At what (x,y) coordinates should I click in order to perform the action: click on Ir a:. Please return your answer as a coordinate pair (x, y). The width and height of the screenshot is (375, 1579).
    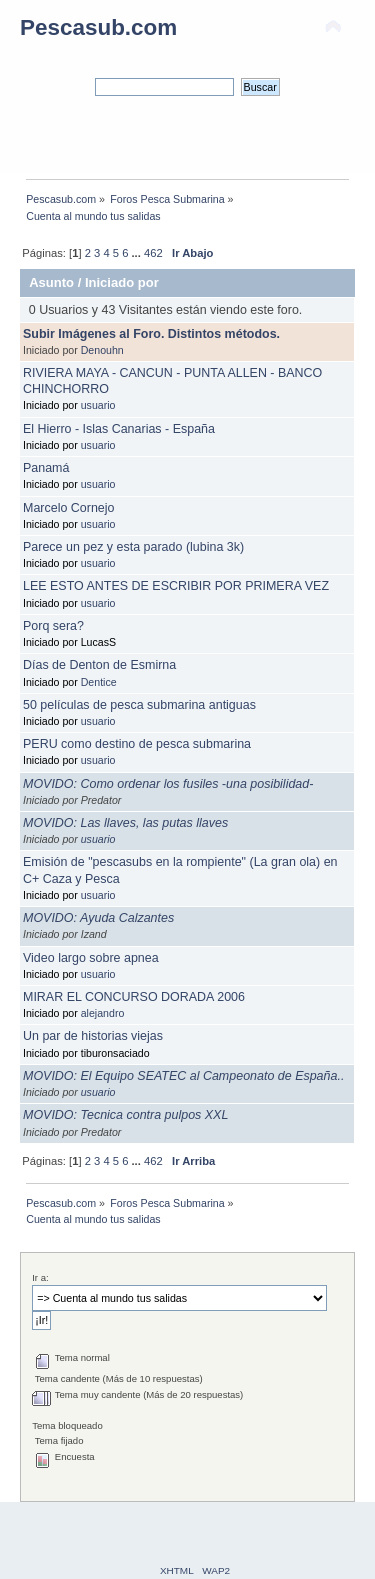
    Looking at the image, I should click on (40, 1277).